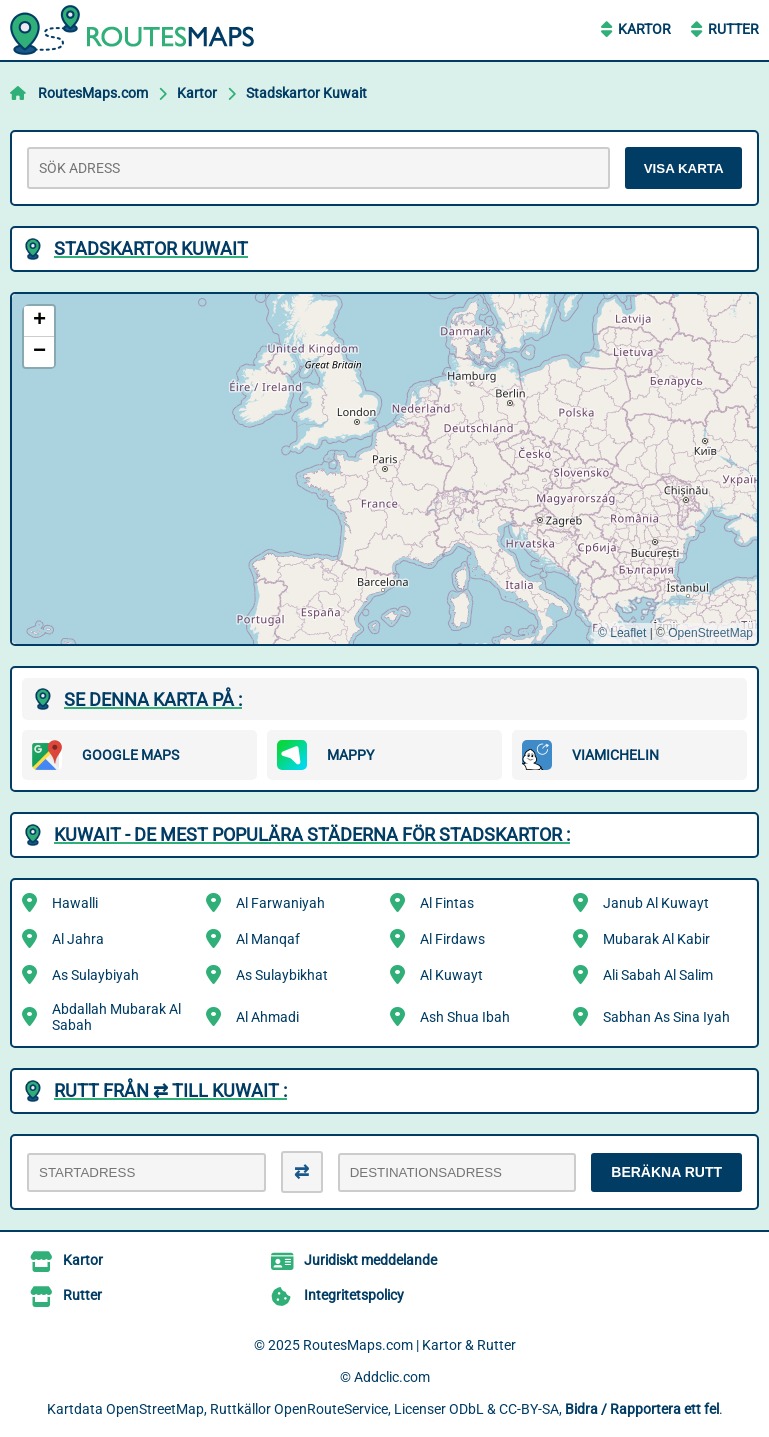  I want to click on Addclic.com, so click(392, 1377).